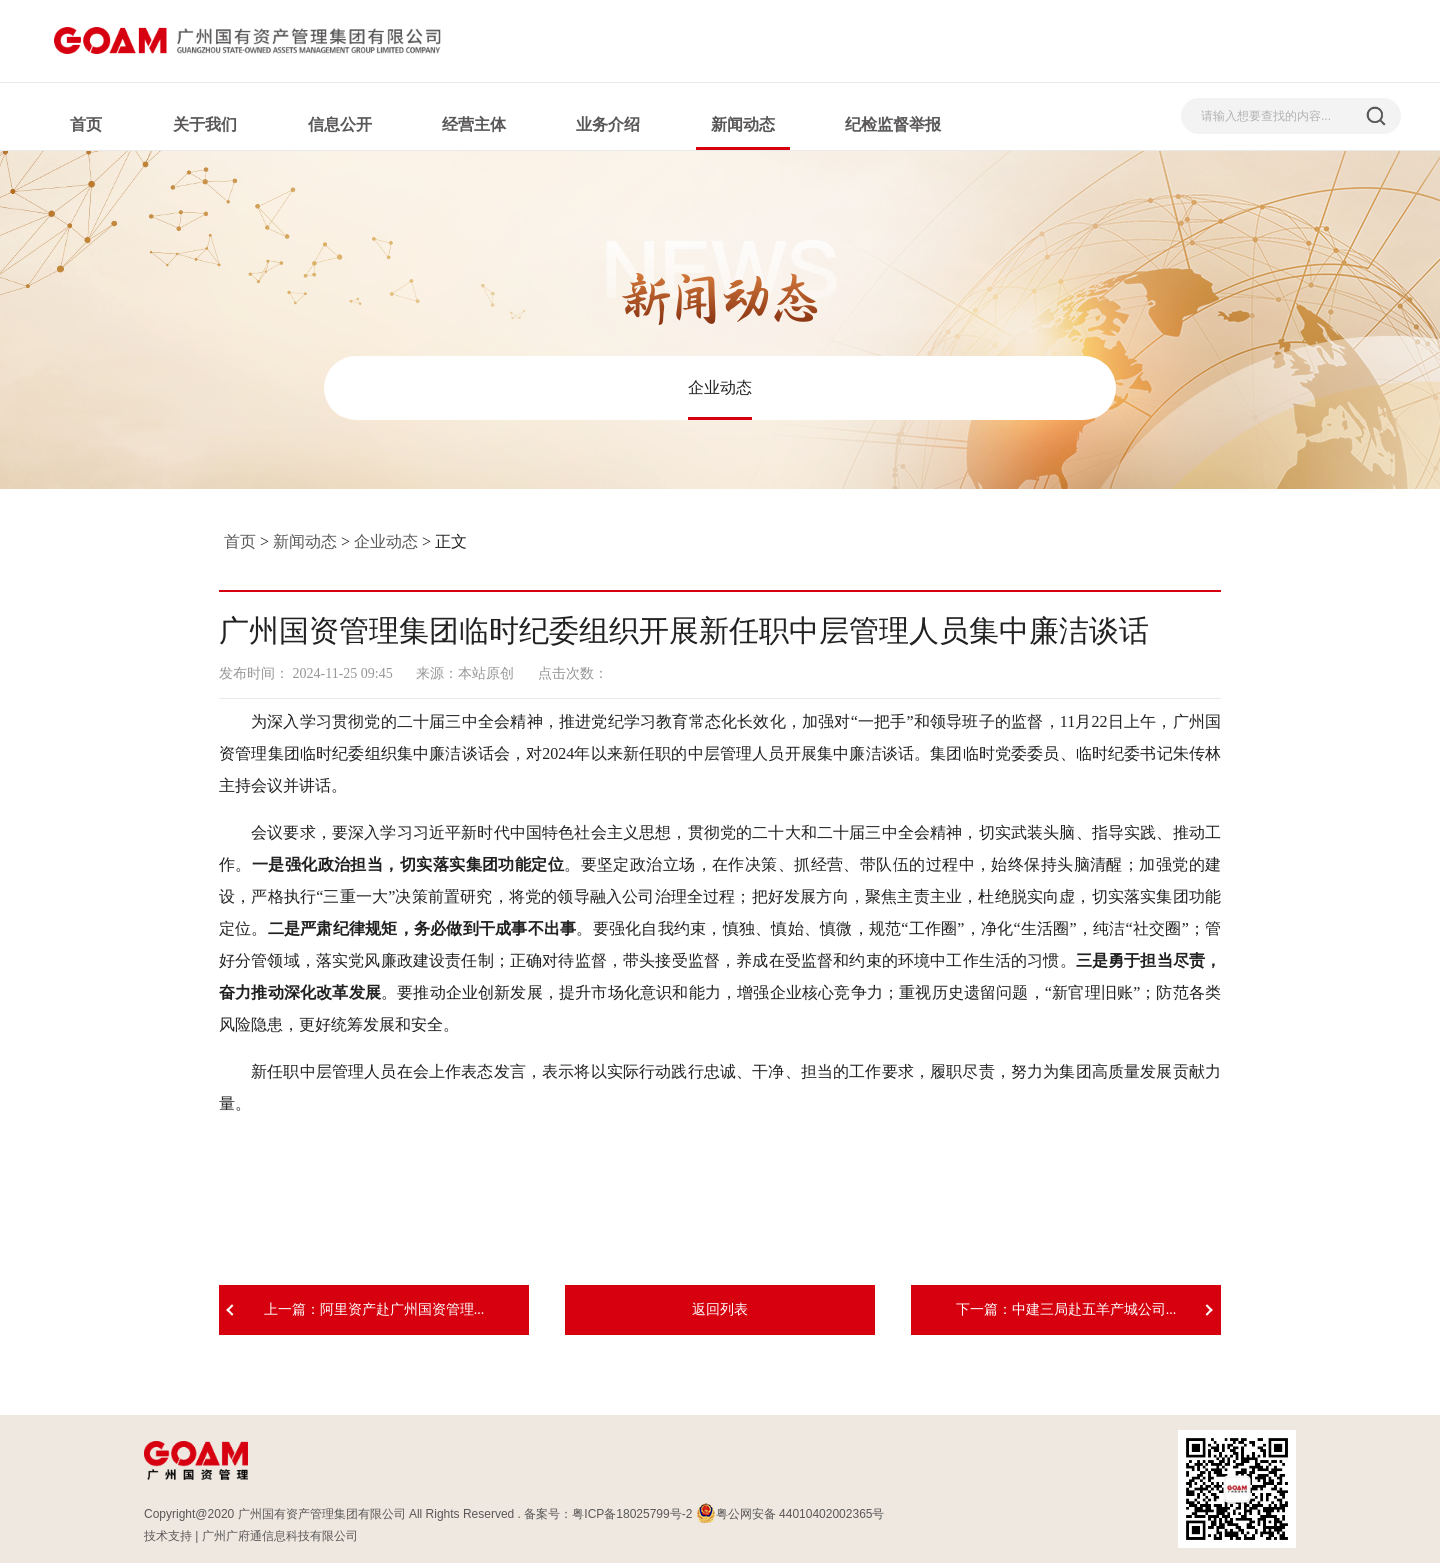 This screenshot has width=1440, height=1563. What do you see at coordinates (86, 124) in the screenshot?
I see `首页` at bounding box center [86, 124].